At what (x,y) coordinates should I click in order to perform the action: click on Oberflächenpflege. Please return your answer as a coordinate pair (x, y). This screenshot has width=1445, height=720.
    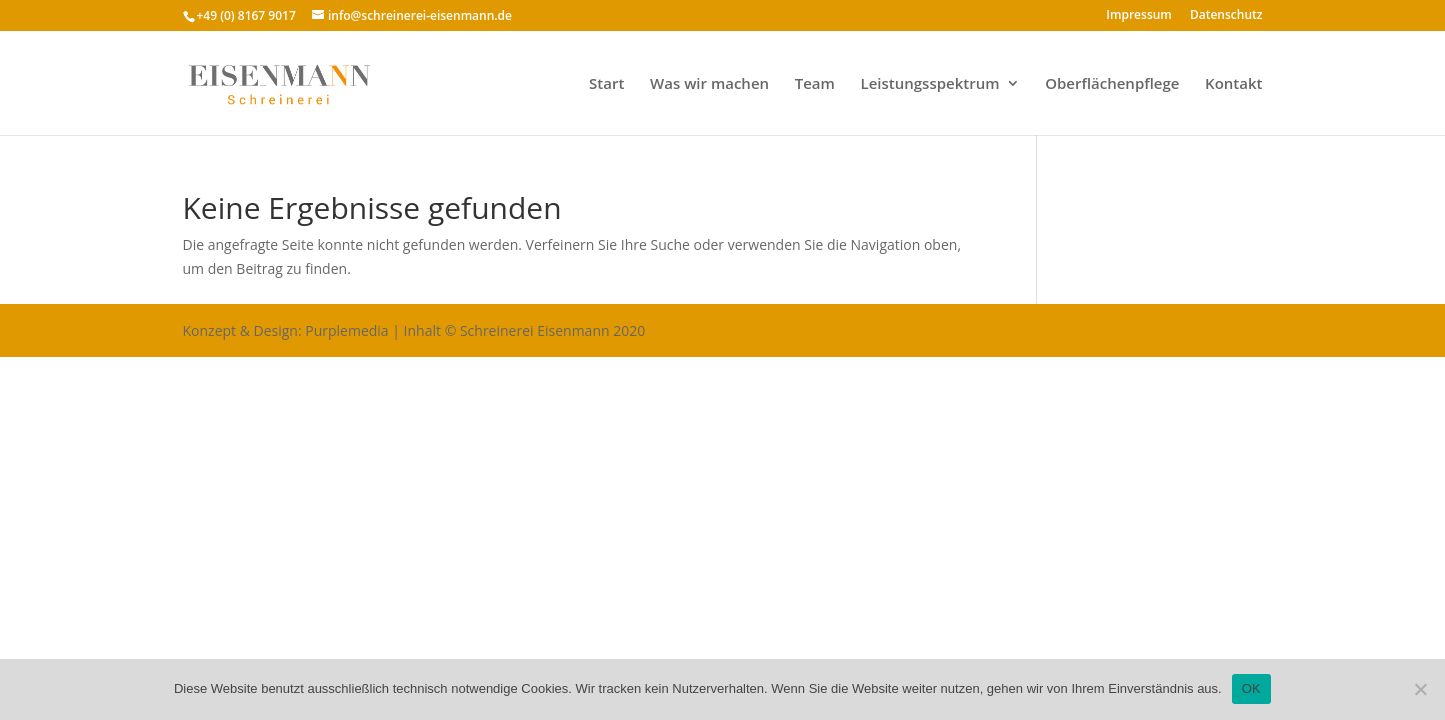
    Looking at the image, I should click on (1112, 84).